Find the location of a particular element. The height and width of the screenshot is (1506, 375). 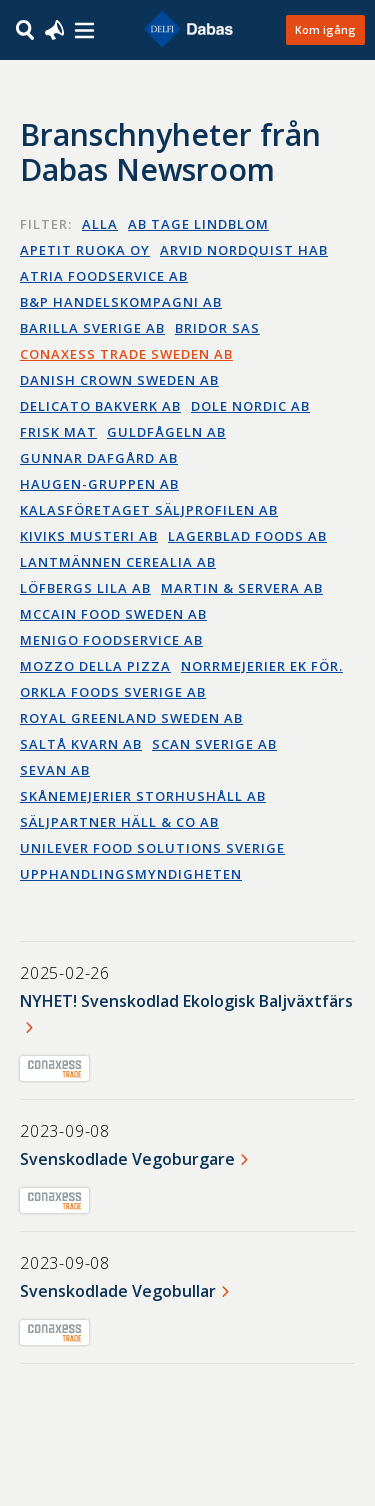

Martin & Servera AB is located at coordinates (242, 588).